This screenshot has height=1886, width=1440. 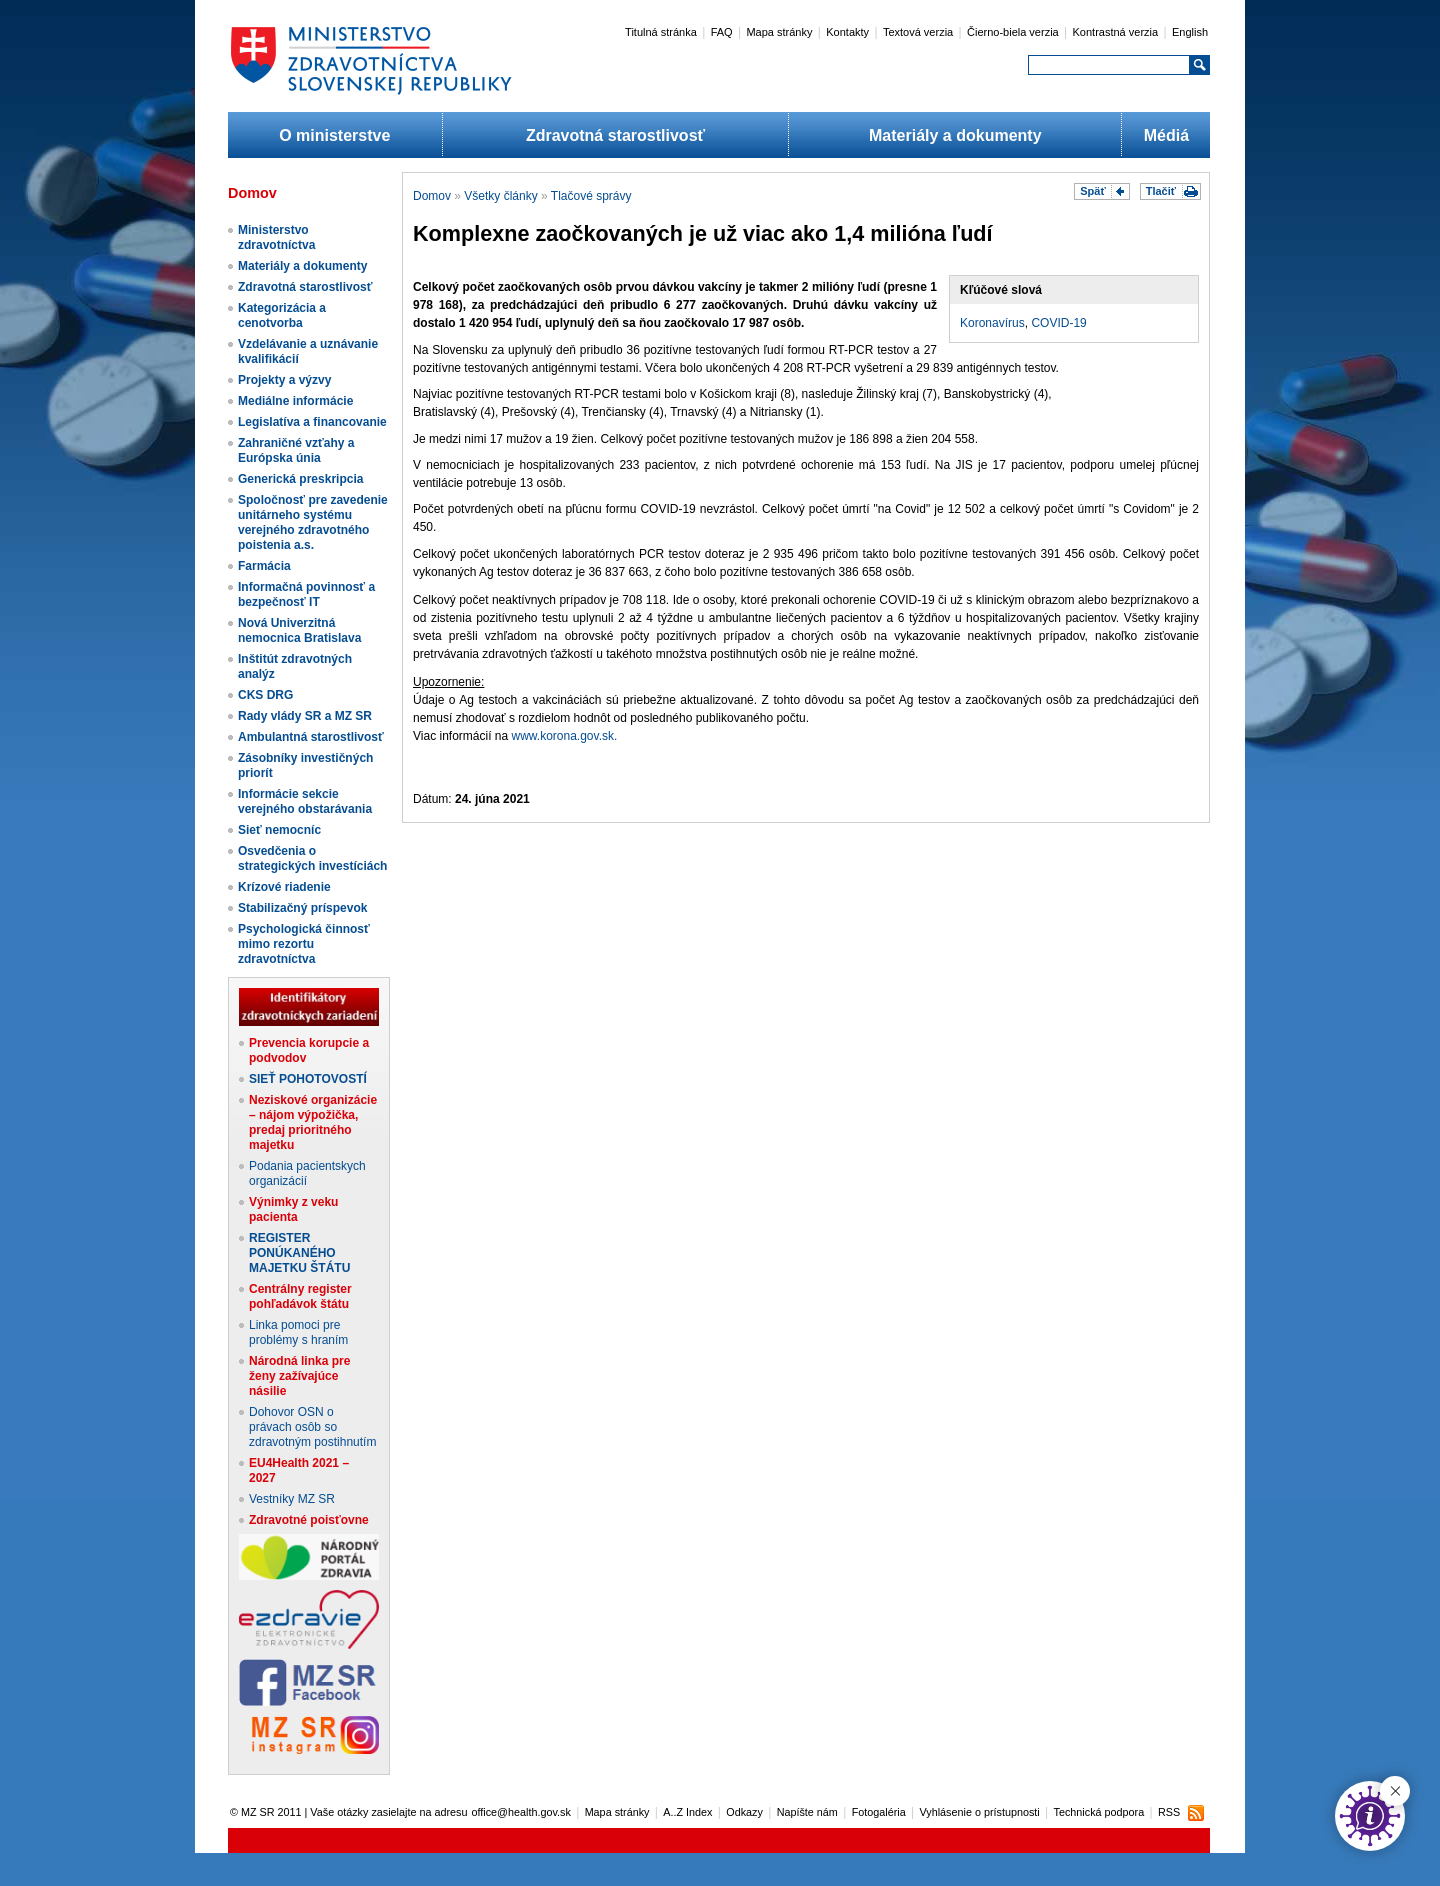 What do you see at coordinates (306, 594) in the screenshot?
I see `Informačná povinnosť a bezpečnosť IT` at bounding box center [306, 594].